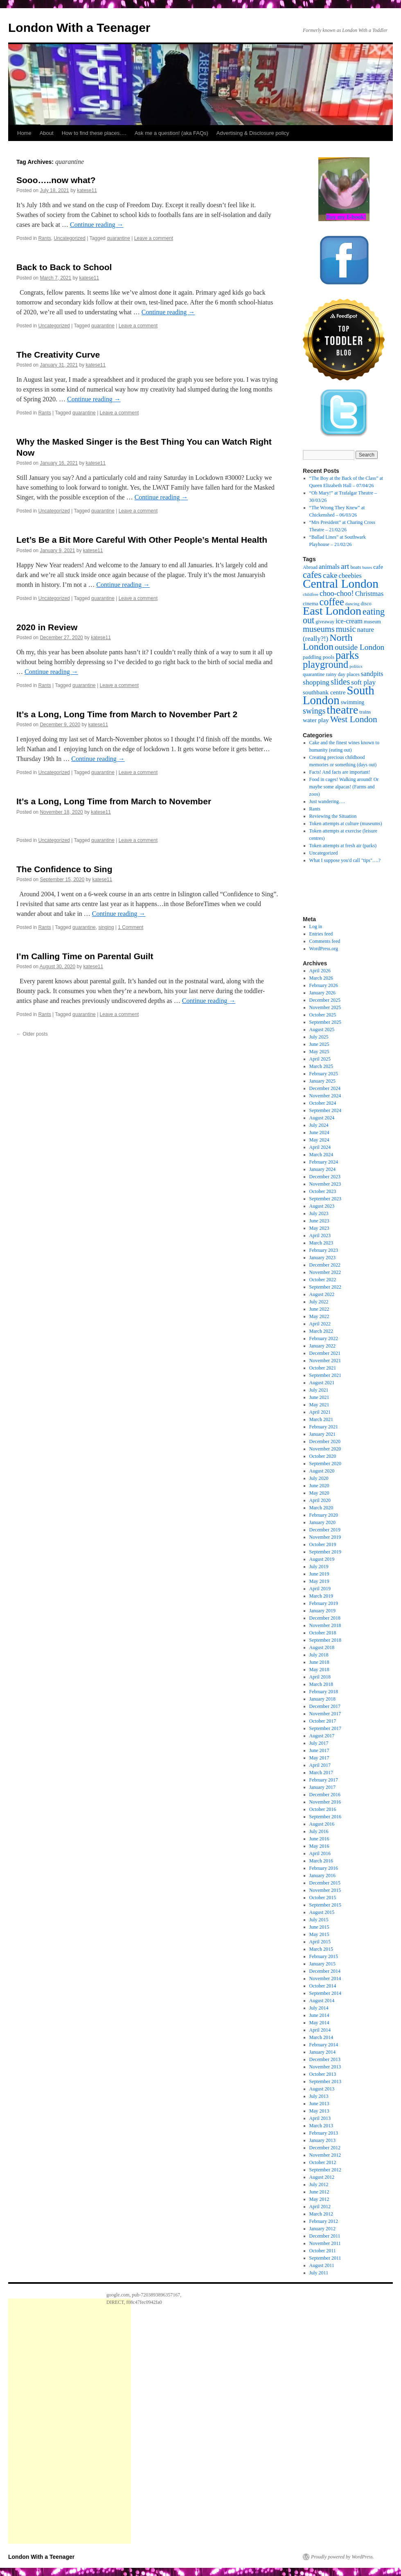 The width and height of the screenshot is (401, 2576). What do you see at coordinates (342, 709) in the screenshot?
I see `theatre [theatre (170 items)]` at bounding box center [342, 709].